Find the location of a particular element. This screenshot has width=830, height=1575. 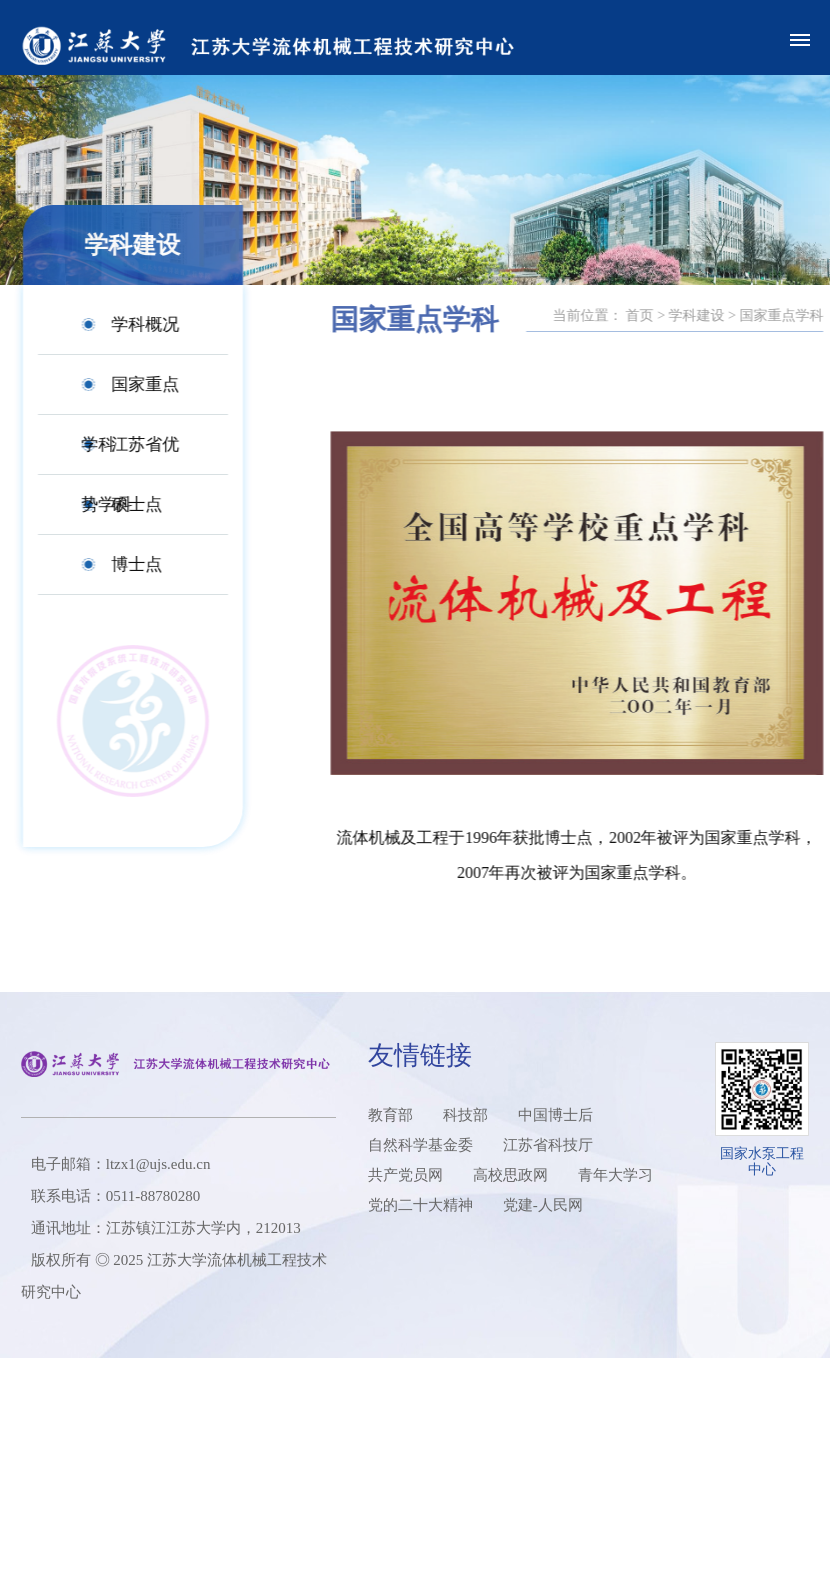

硕士点 is located at coordinates (122, 504).